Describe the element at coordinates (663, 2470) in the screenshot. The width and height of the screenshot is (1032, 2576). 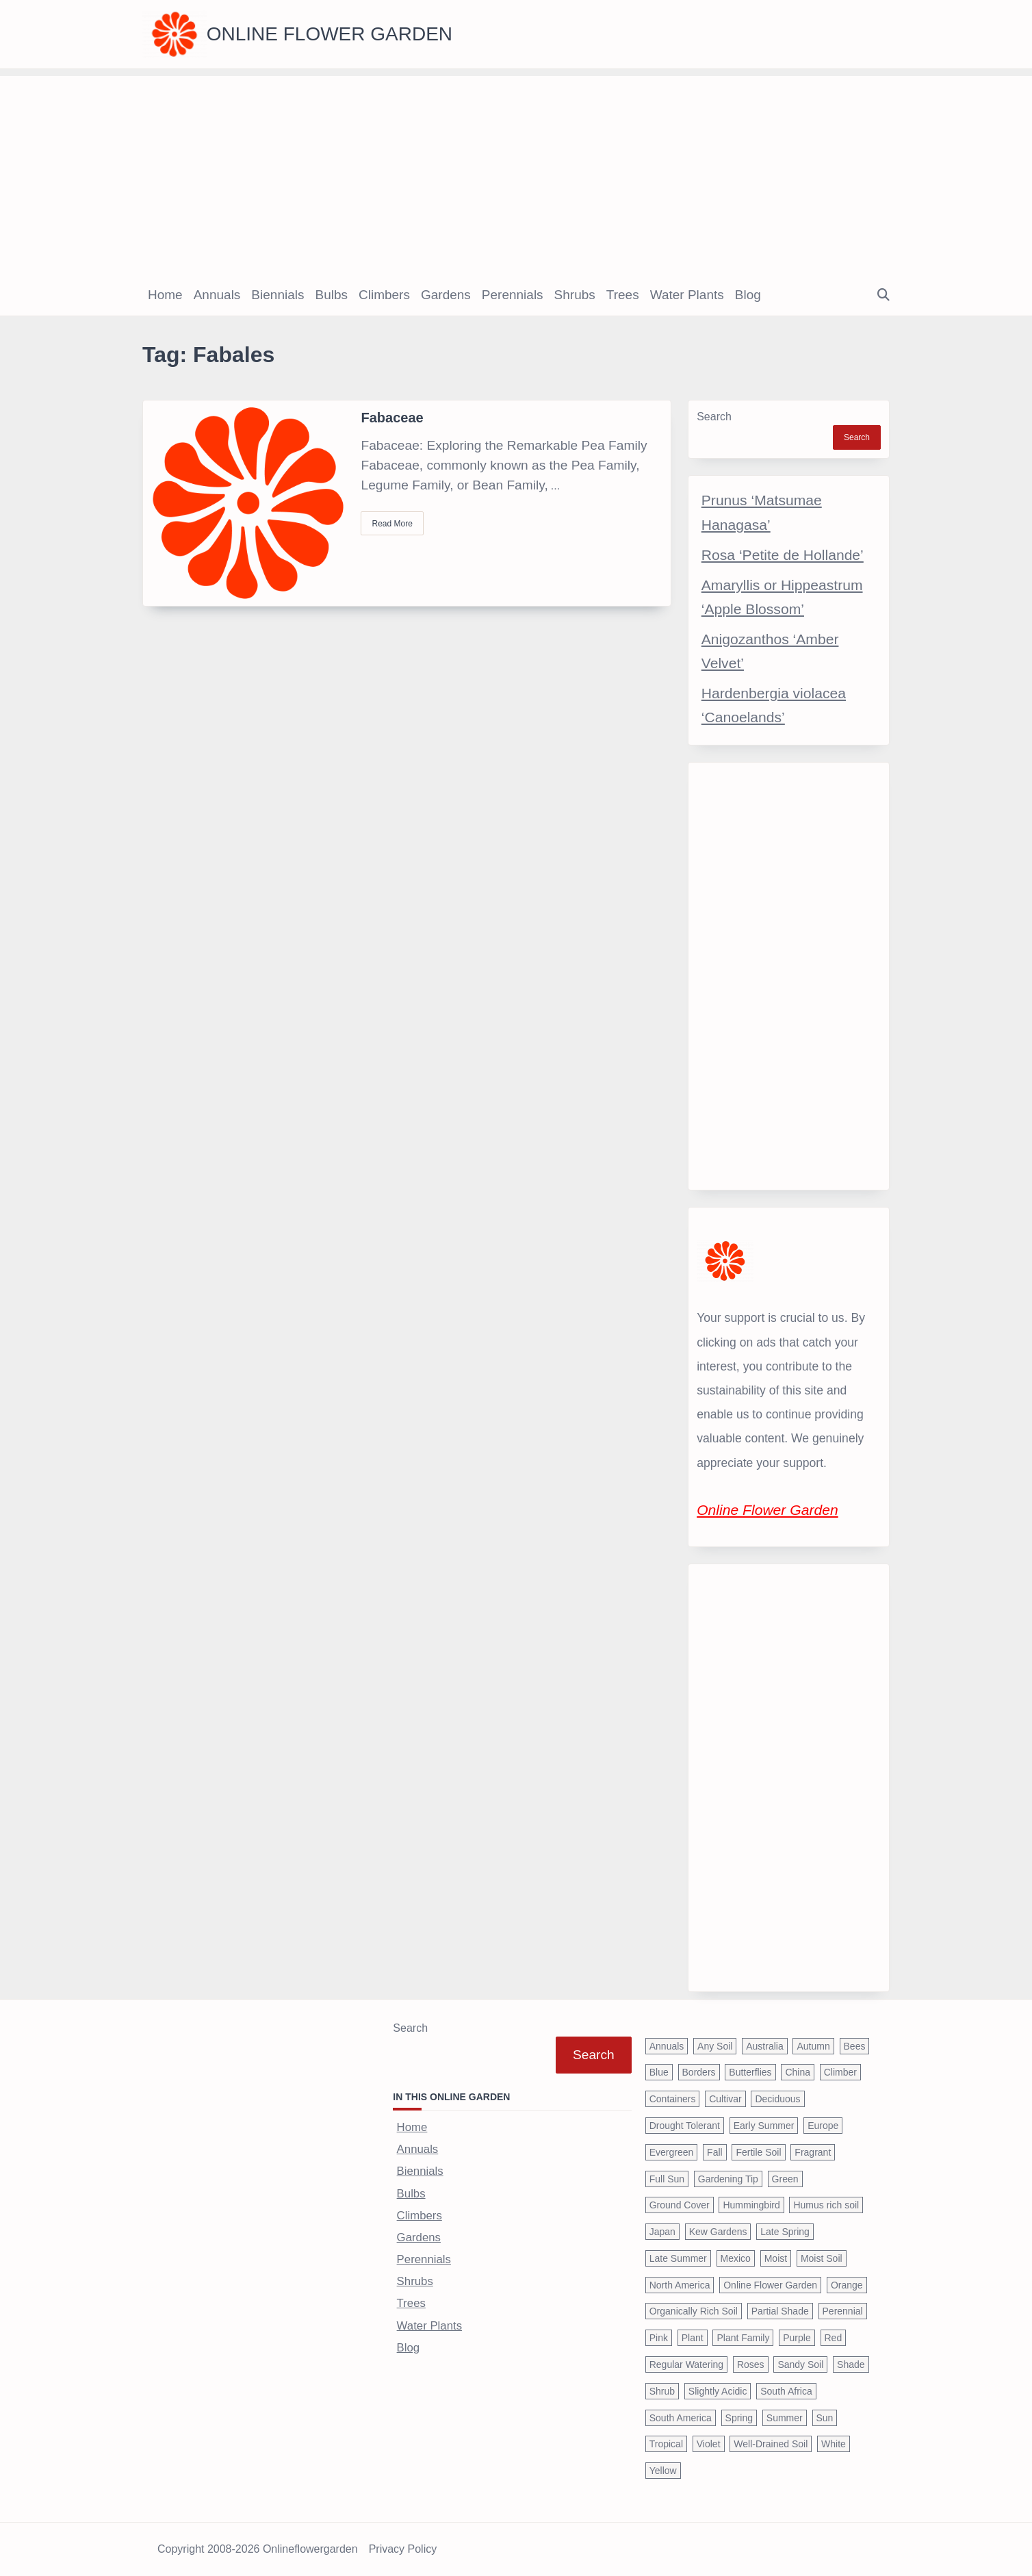
I see `Yellow [Yellow (320 items)]` at that location.